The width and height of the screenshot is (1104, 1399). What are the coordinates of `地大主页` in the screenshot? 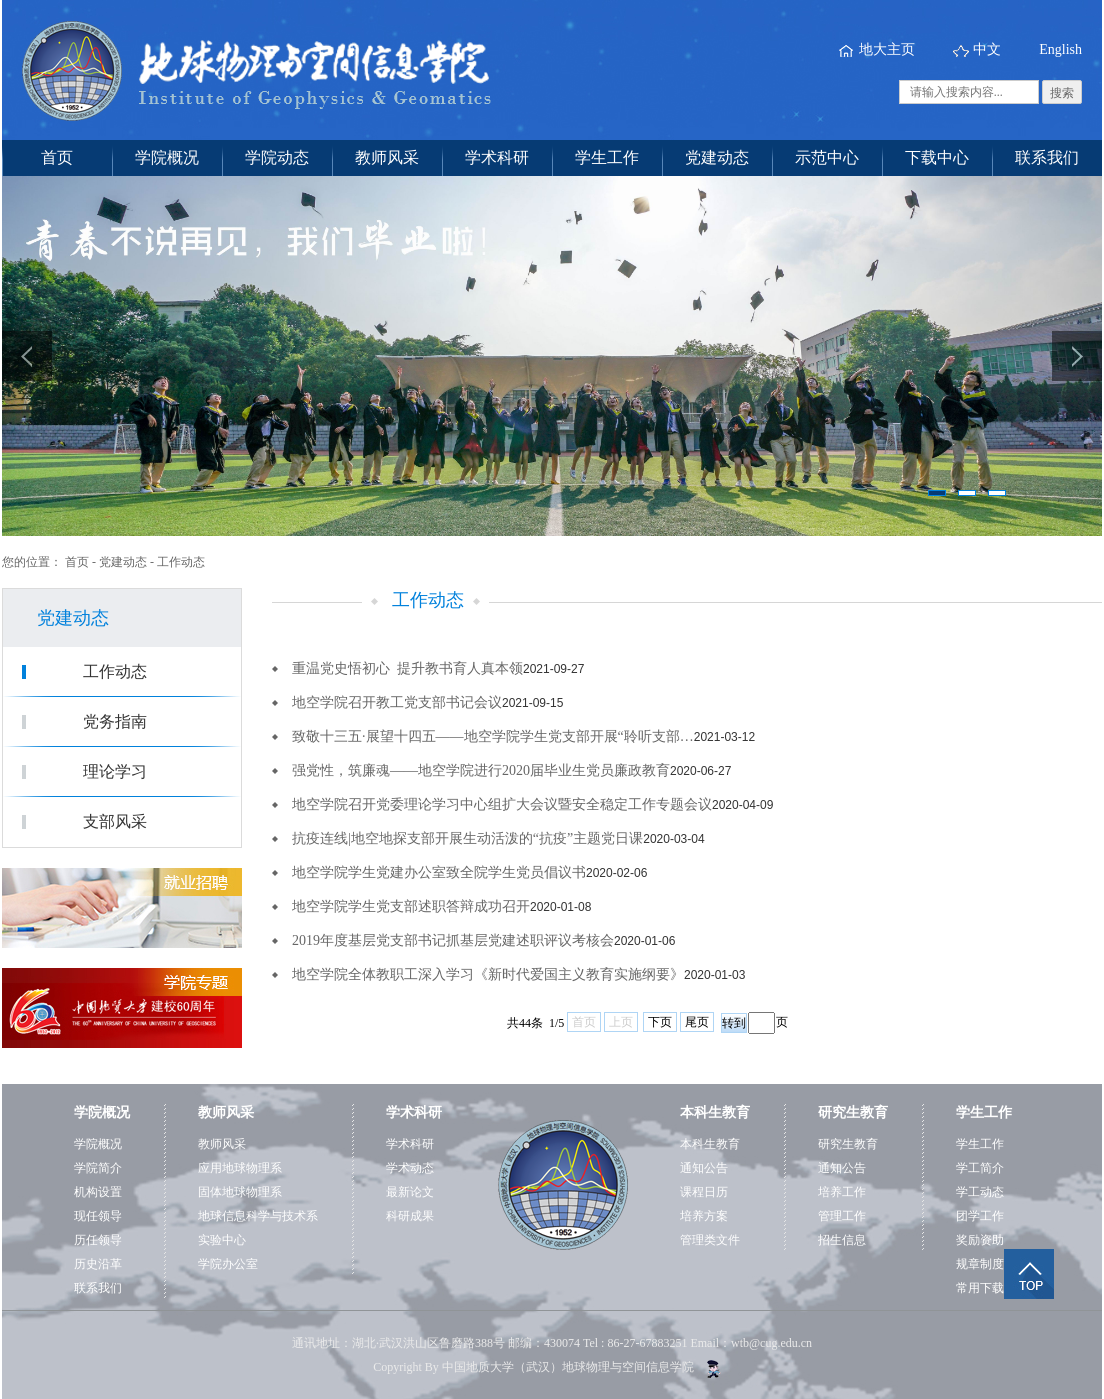 It's located at (887, 49).